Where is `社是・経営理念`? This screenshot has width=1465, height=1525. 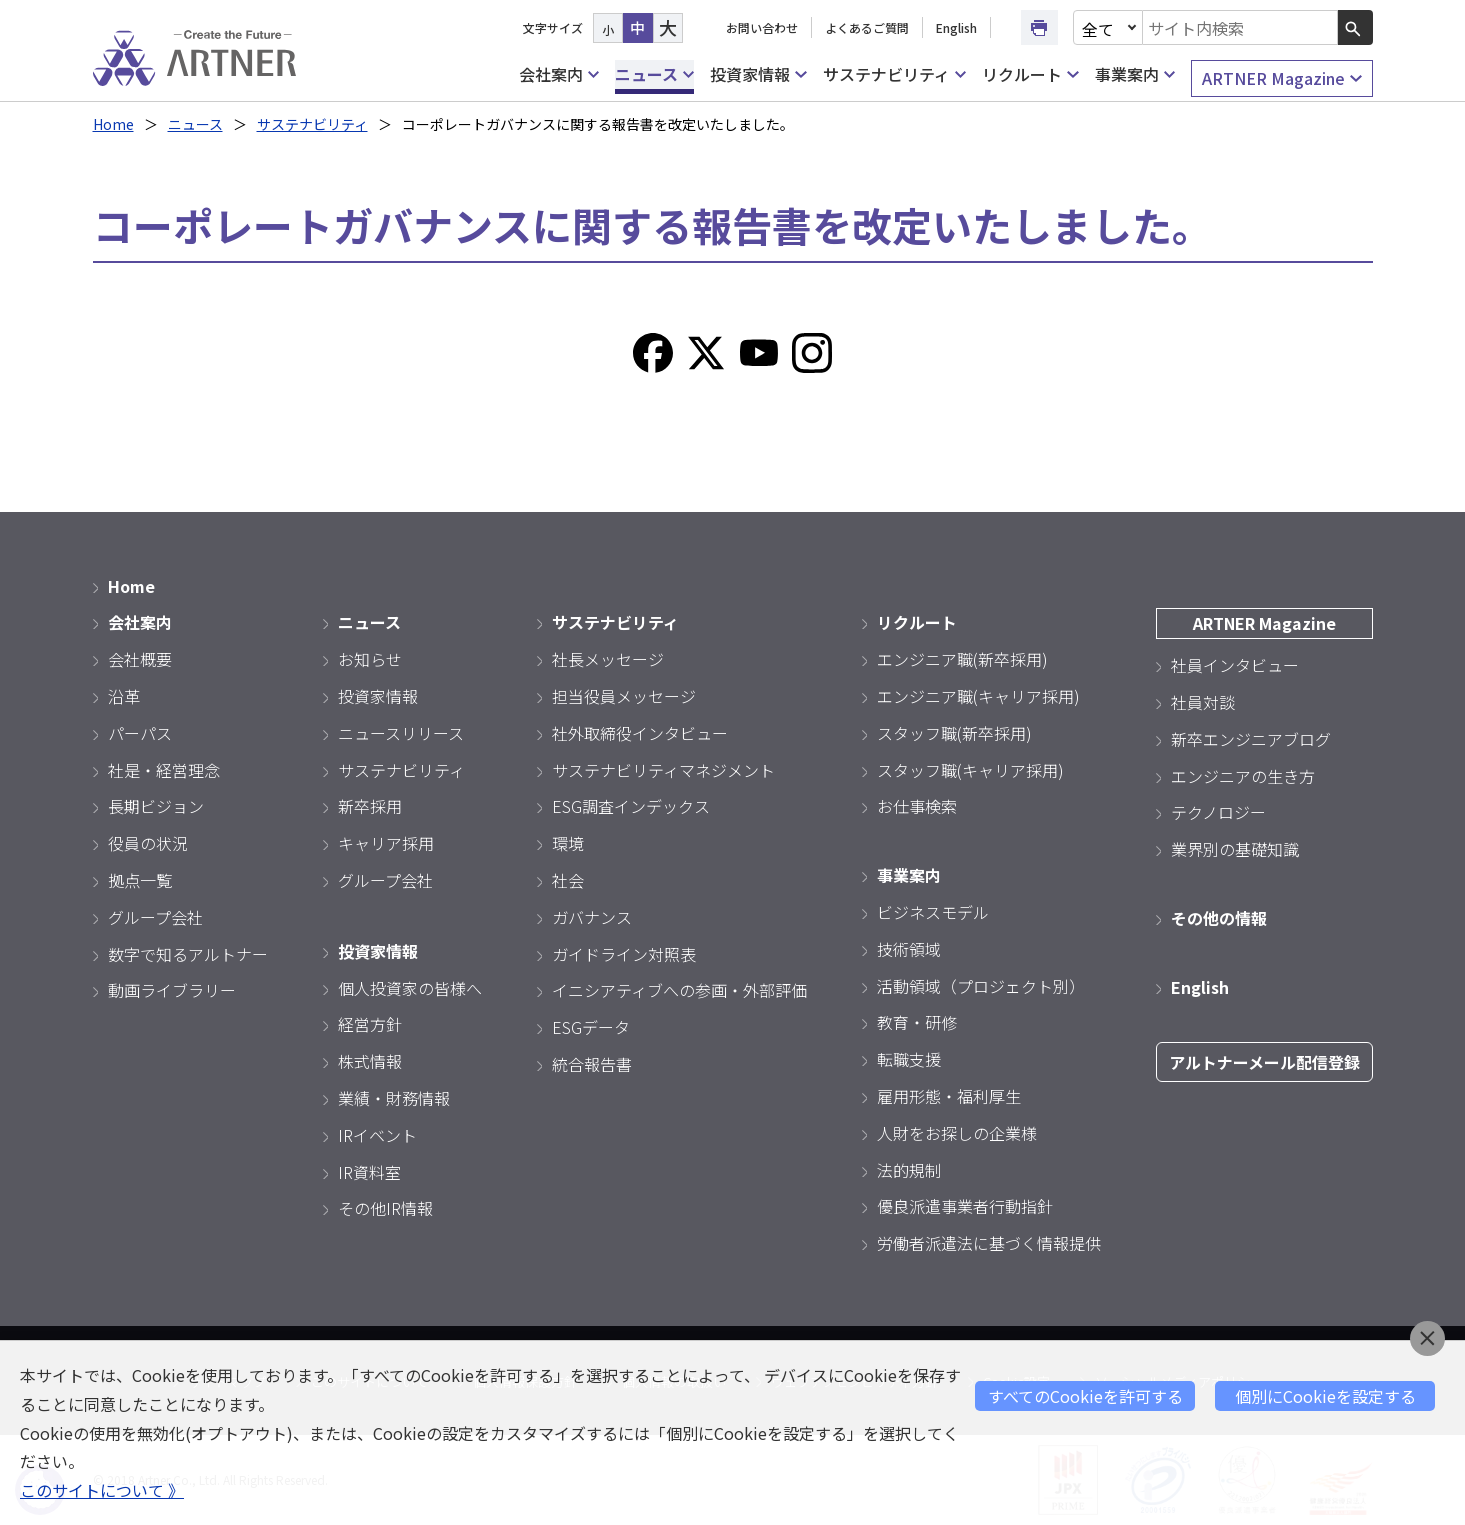 社是・経営理念 is located at coordinates (164, 770).